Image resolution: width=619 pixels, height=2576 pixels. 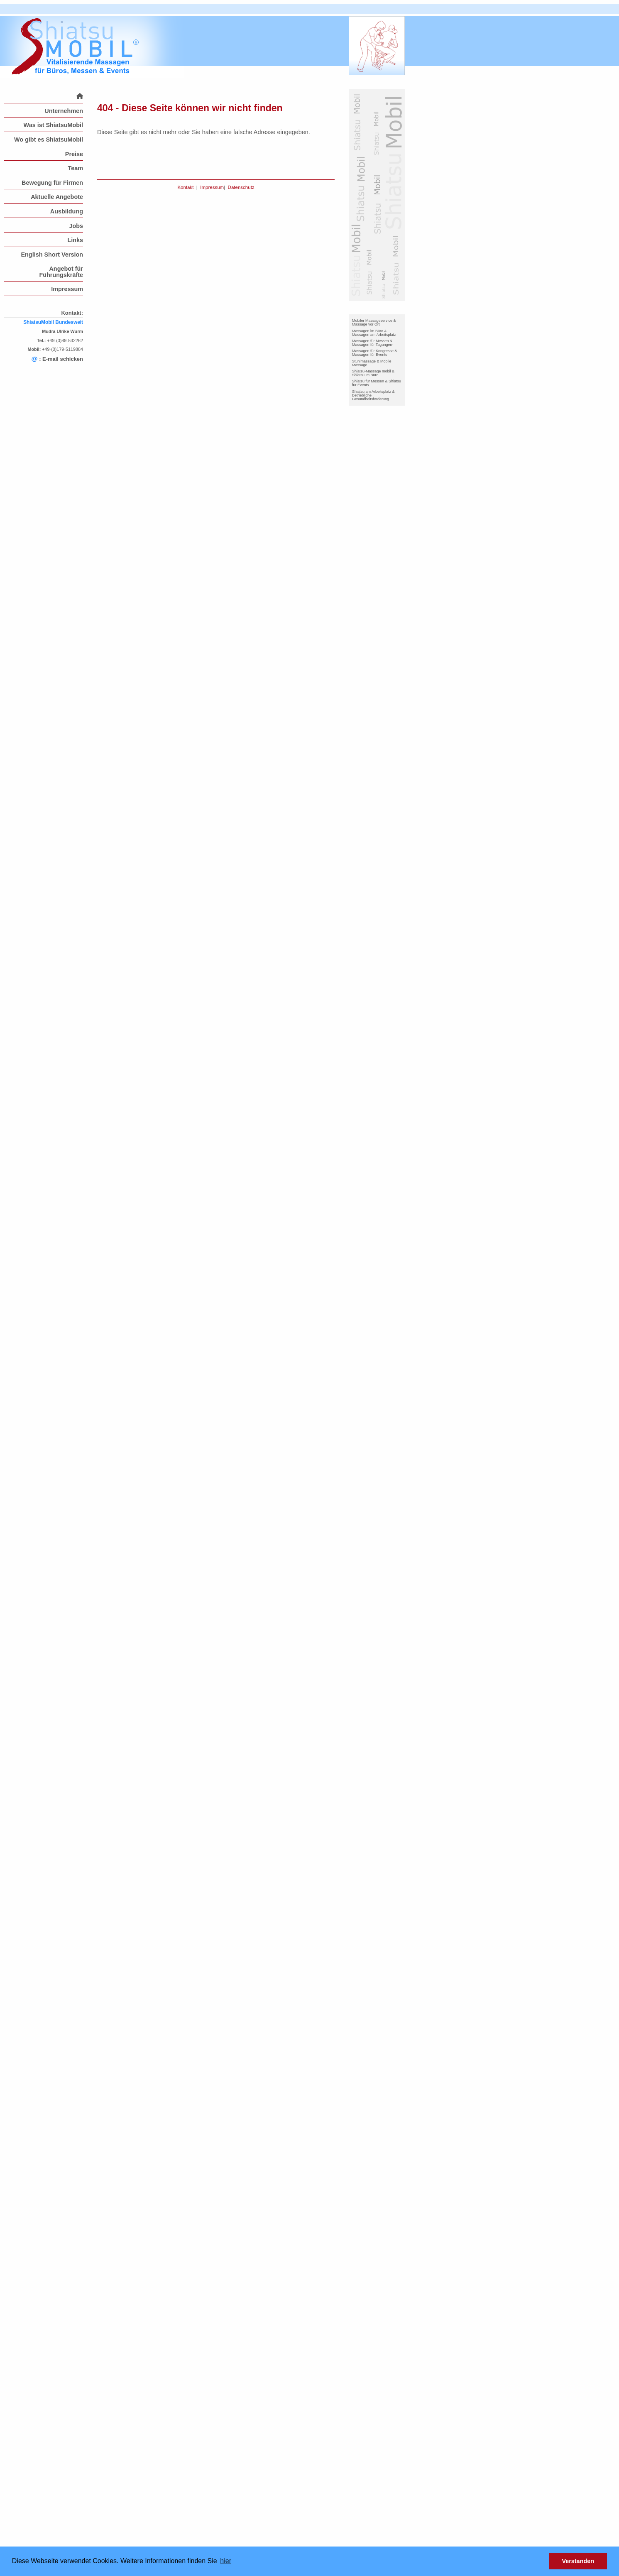 What do you see at coordinates (72, 313) in the screenshot?
I see `Kontakt:` at bounding box center [72, 313].